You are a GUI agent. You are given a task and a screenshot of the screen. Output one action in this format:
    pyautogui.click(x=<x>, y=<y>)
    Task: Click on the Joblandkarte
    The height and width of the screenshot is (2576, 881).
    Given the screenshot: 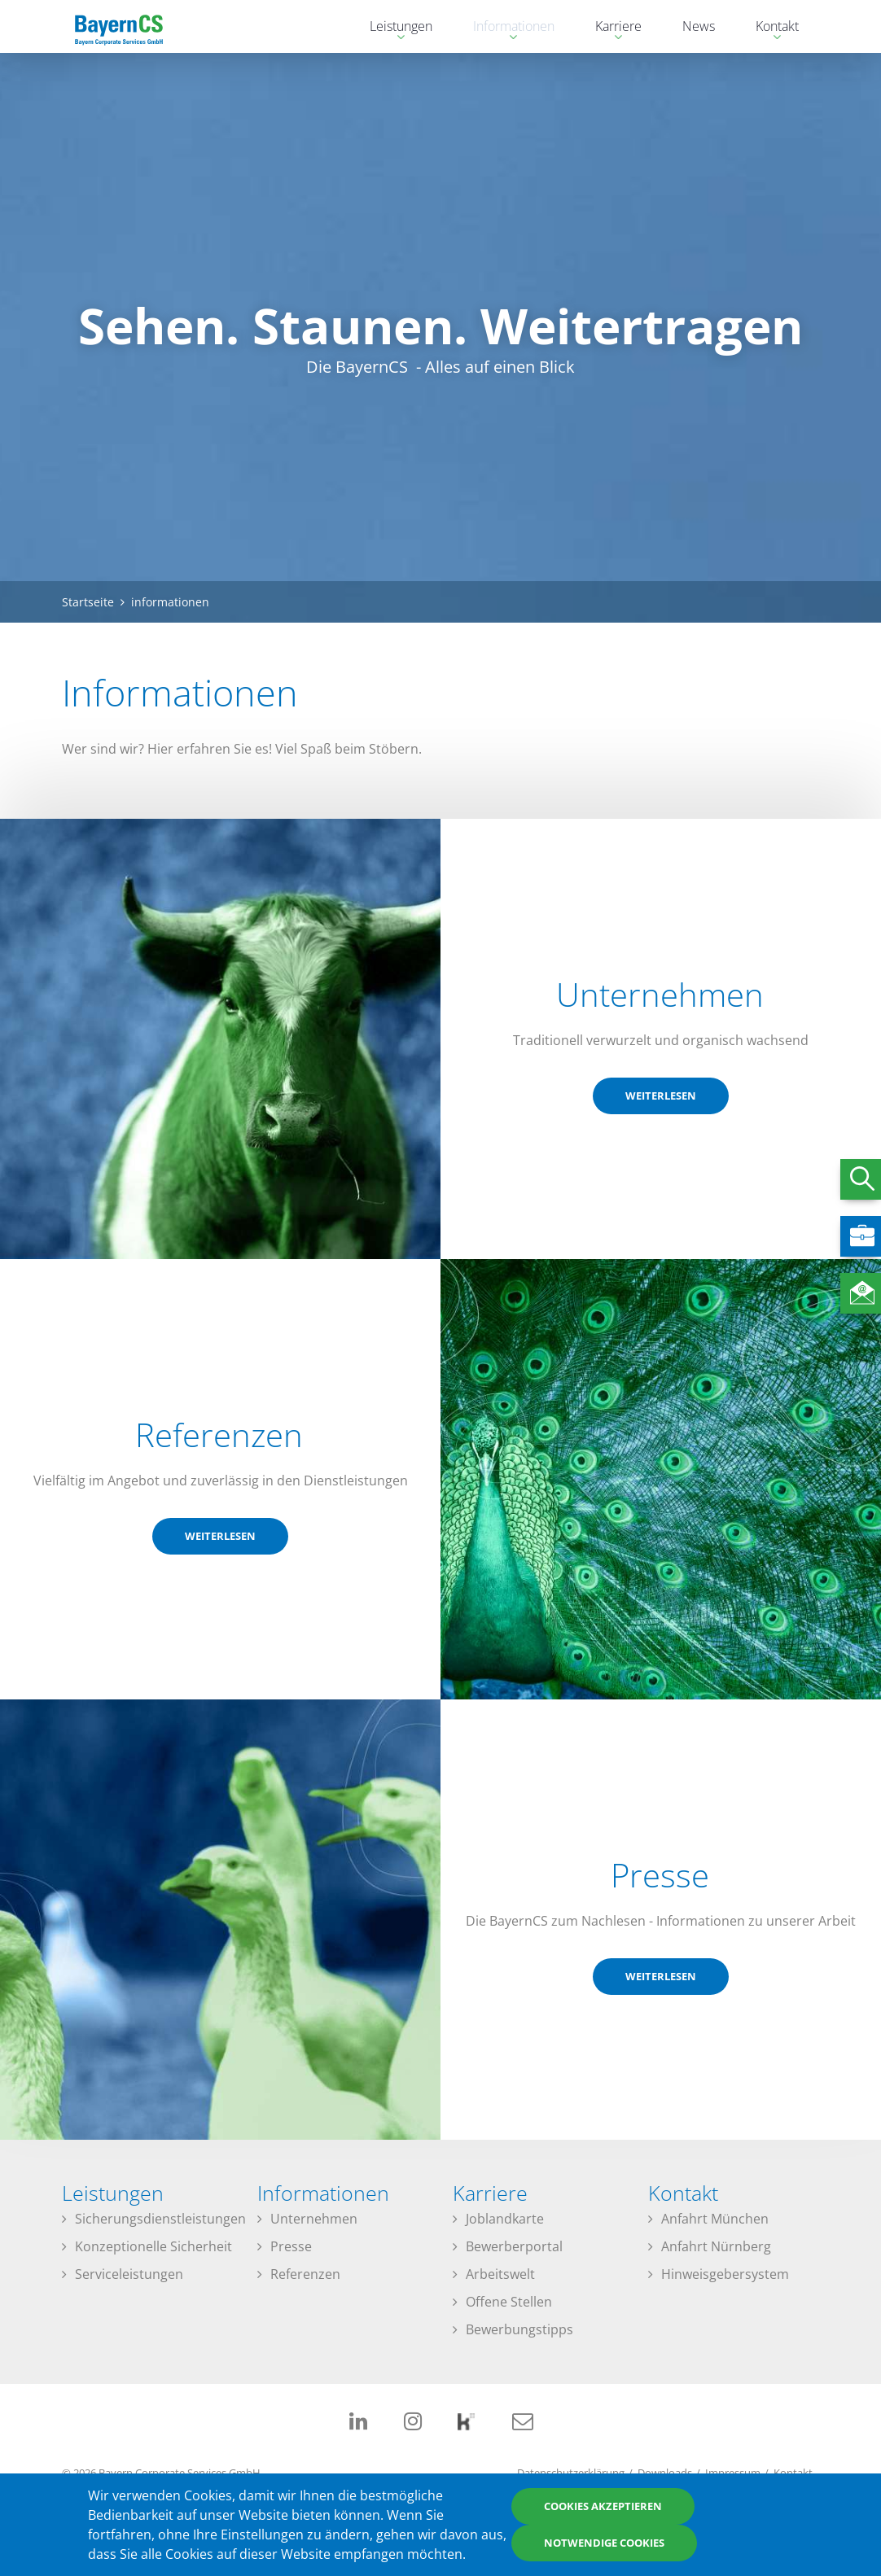 What is the action you would take?
    pyautogui.click(x=505, y=2219)
    